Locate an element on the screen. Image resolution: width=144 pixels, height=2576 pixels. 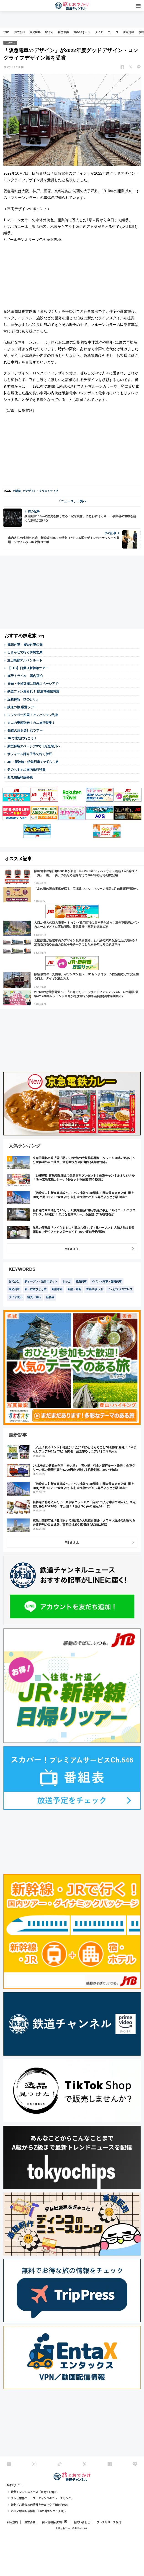
新型特急スペーシアXで日光鬼怒川へ is located at coordinates (33, 746).